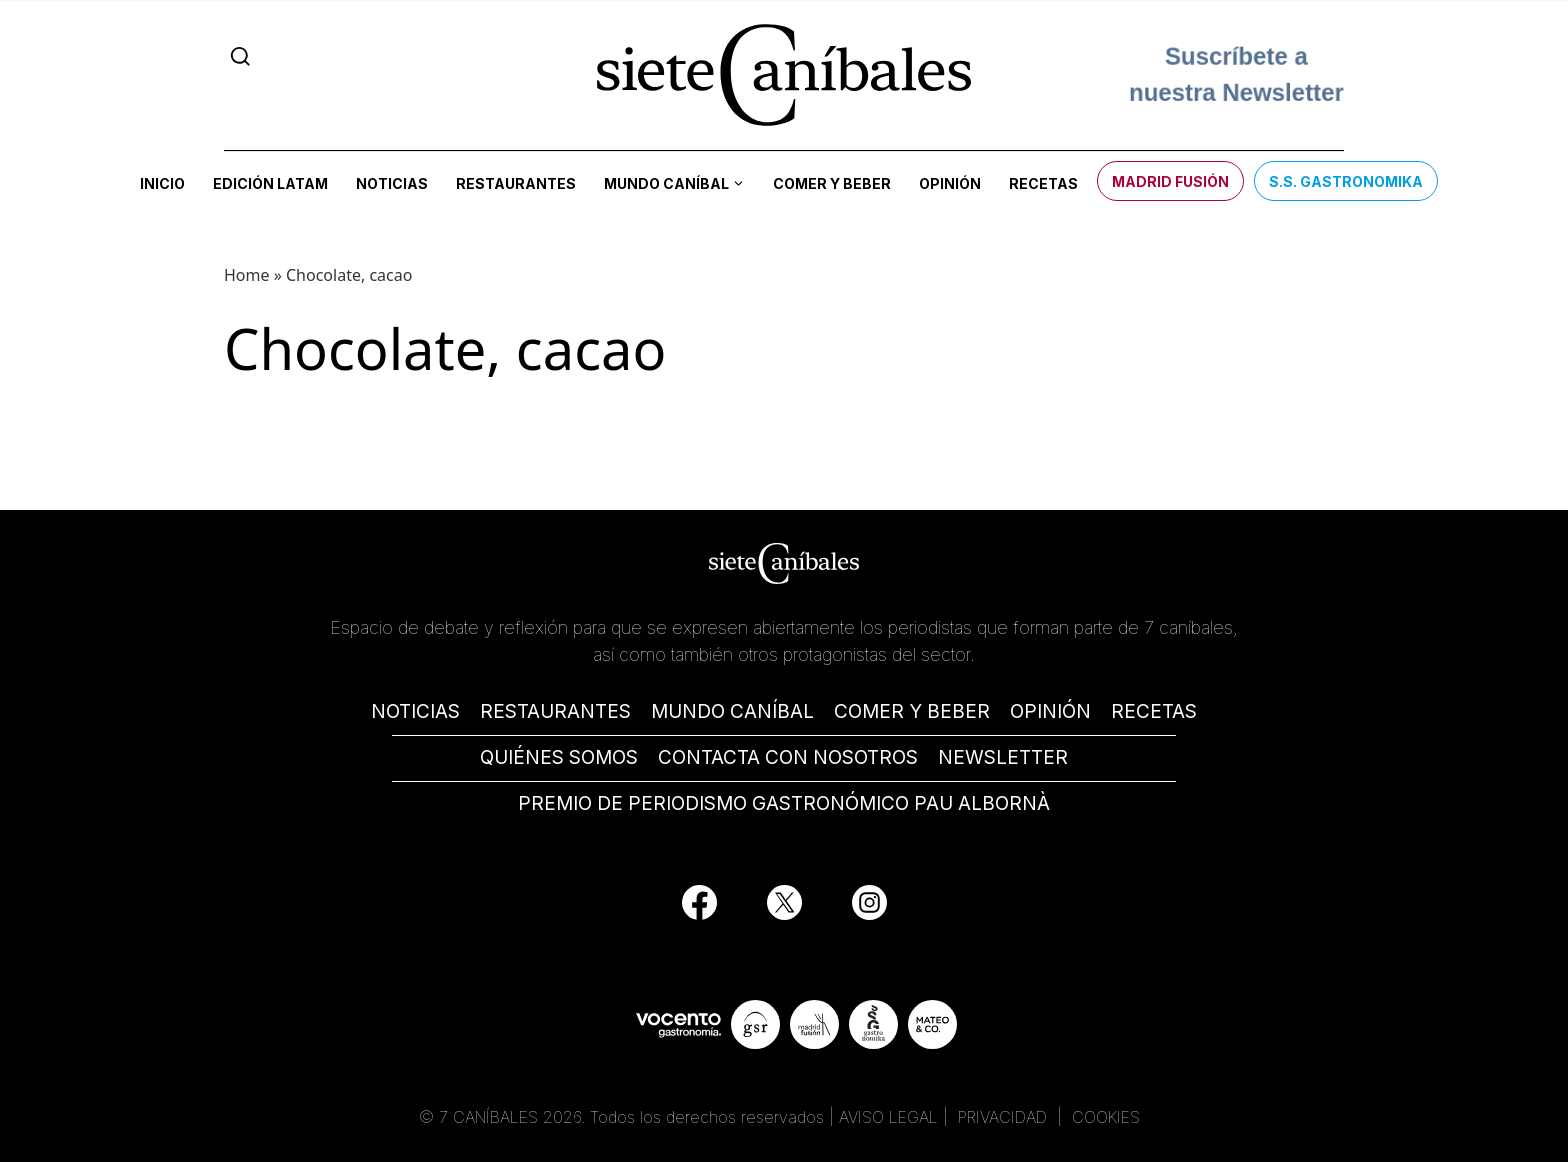  Describe the element at coordinates (555, 711) in the screenshot. I see `RESTAURANTES` at that location.